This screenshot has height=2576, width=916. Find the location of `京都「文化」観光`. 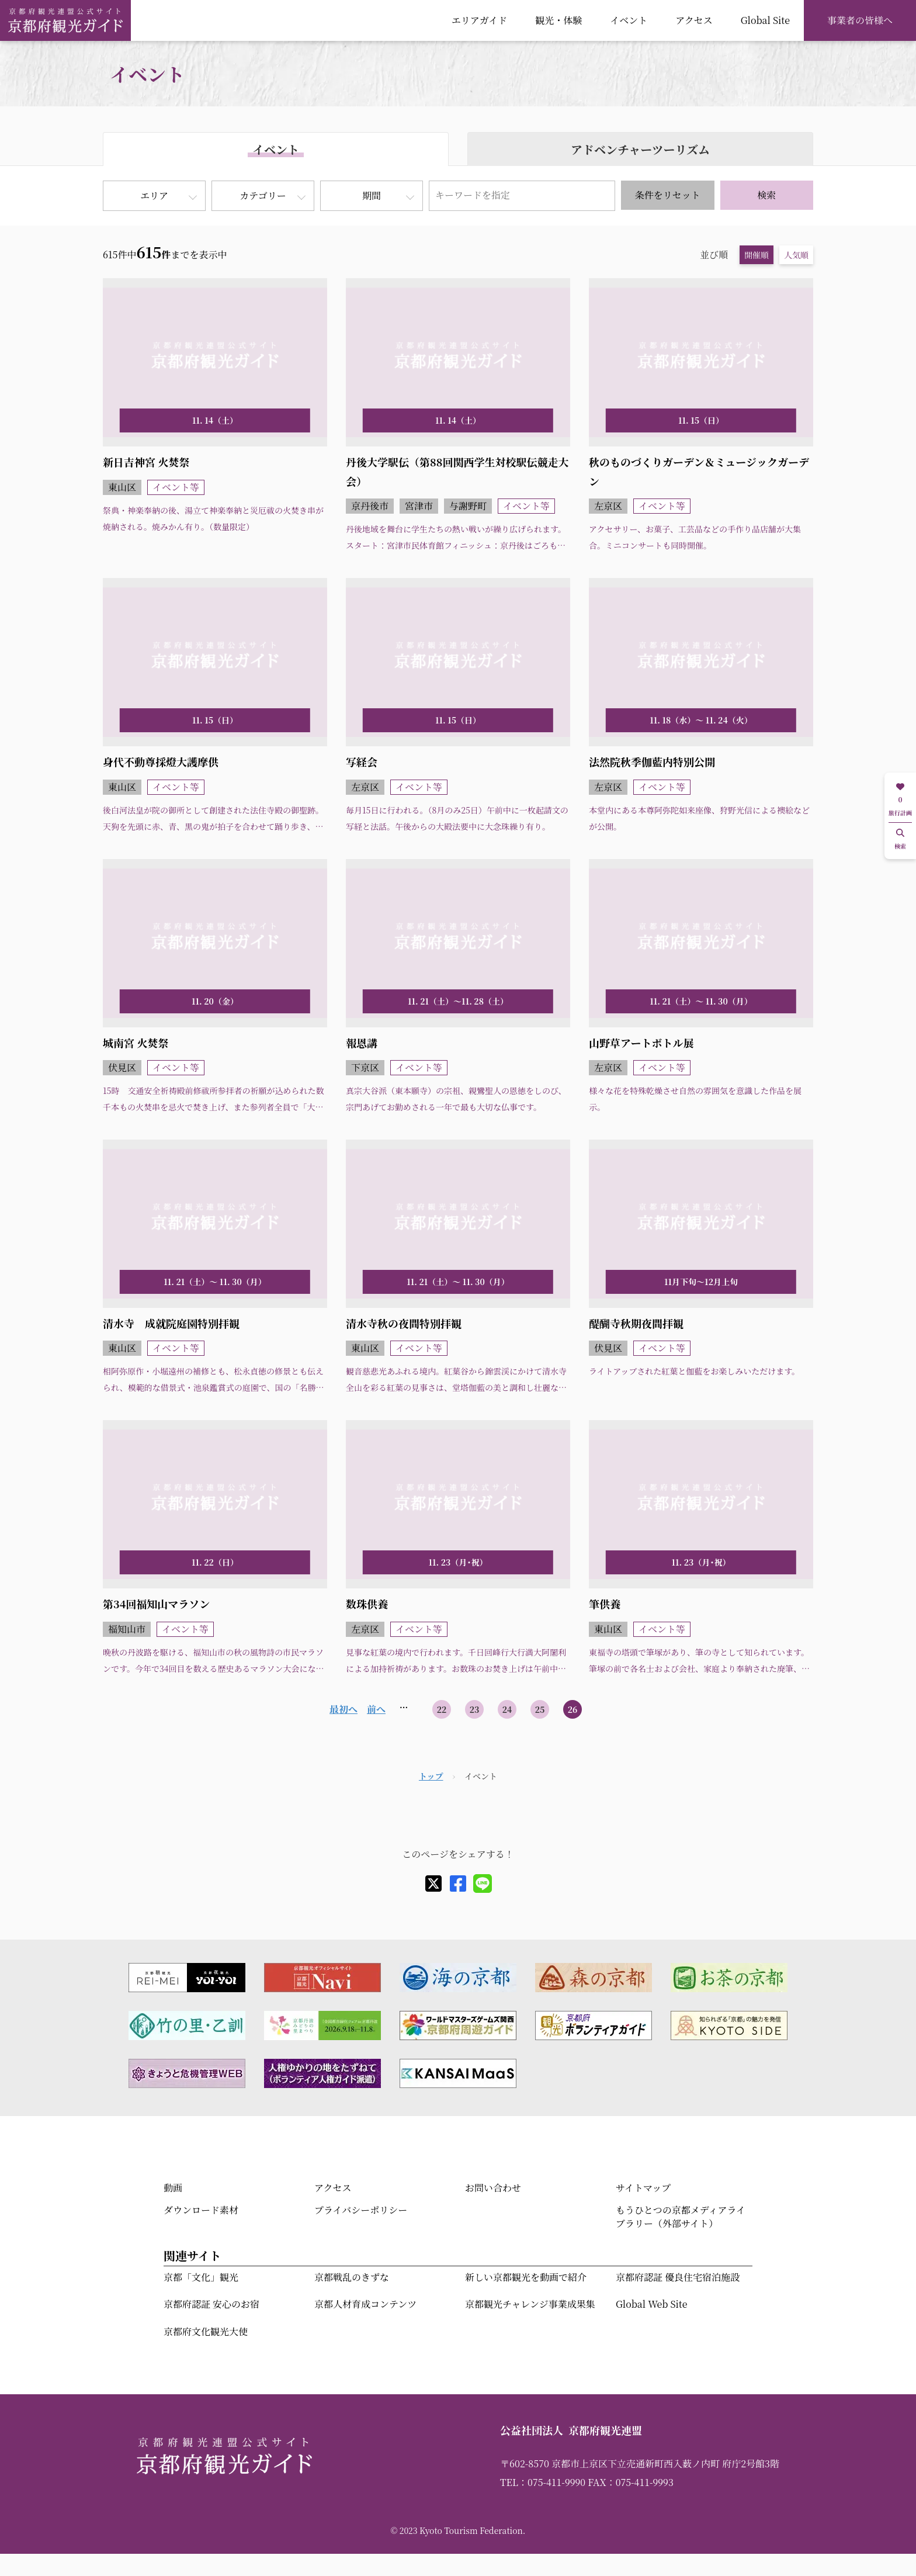

京都「文化」観光 is located at coordinates (201, 2277).